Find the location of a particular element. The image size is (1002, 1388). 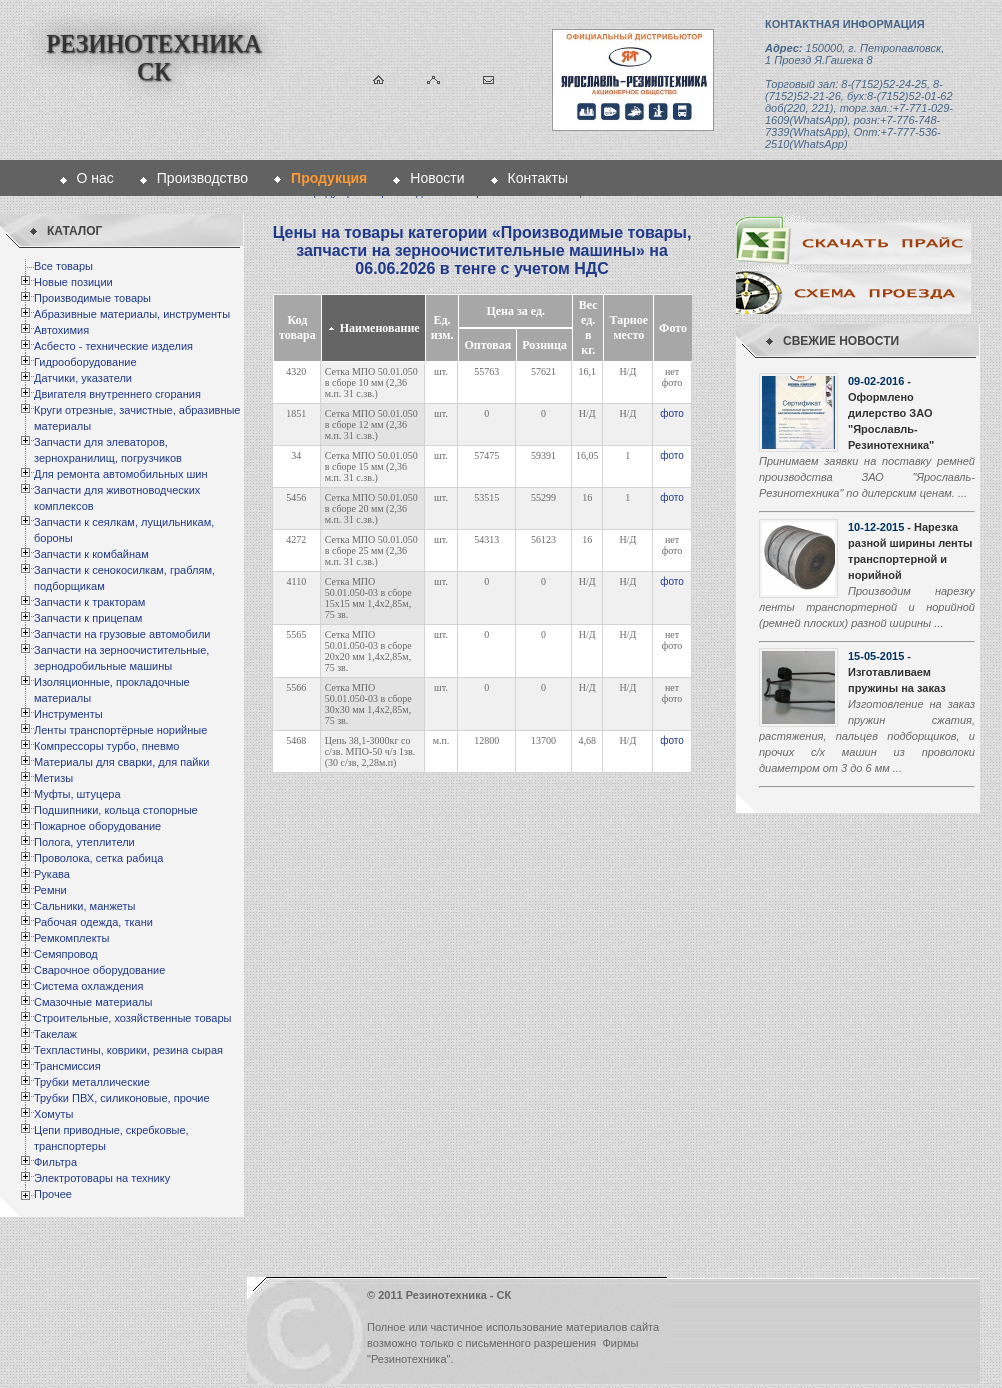

О нас is located at coordinates (95, 178).